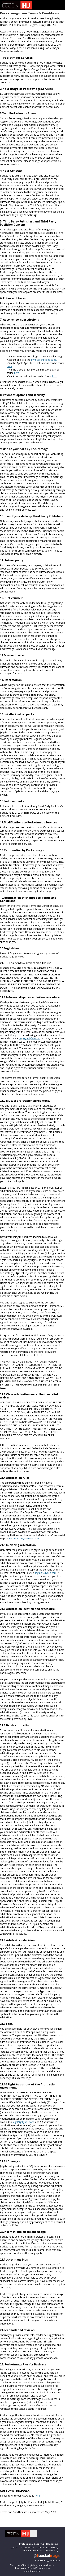 Image resolution: width=65 pixels, height=2576 pixels. What do you see at coordinates (38, 2543) in the screenshot?
I see `Professional Beauty & HJ Magazine` at bounding box center [38, 2543].